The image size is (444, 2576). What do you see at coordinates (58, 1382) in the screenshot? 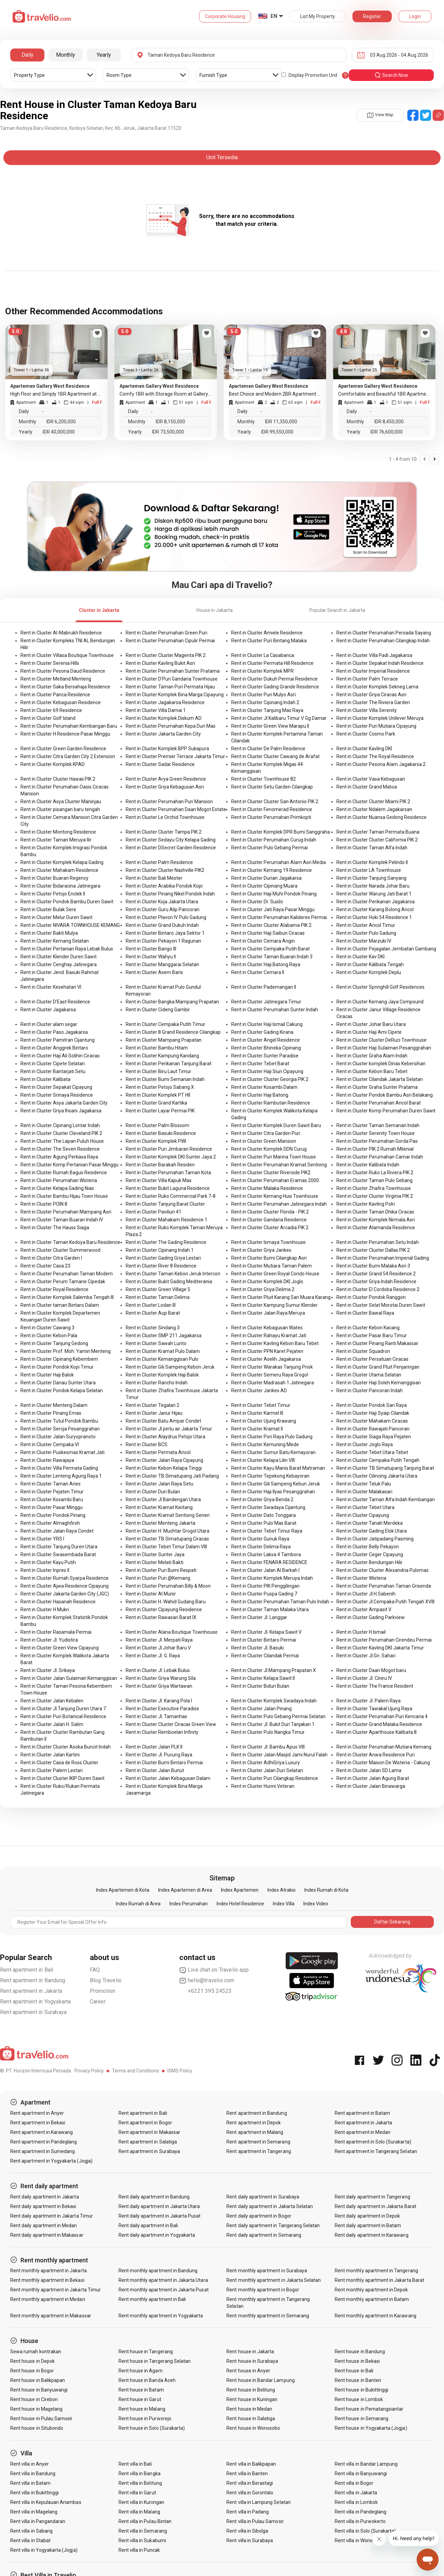
I see `Rent in Cluster Danau Sunter Utara` at bounding box center [58, 1382].